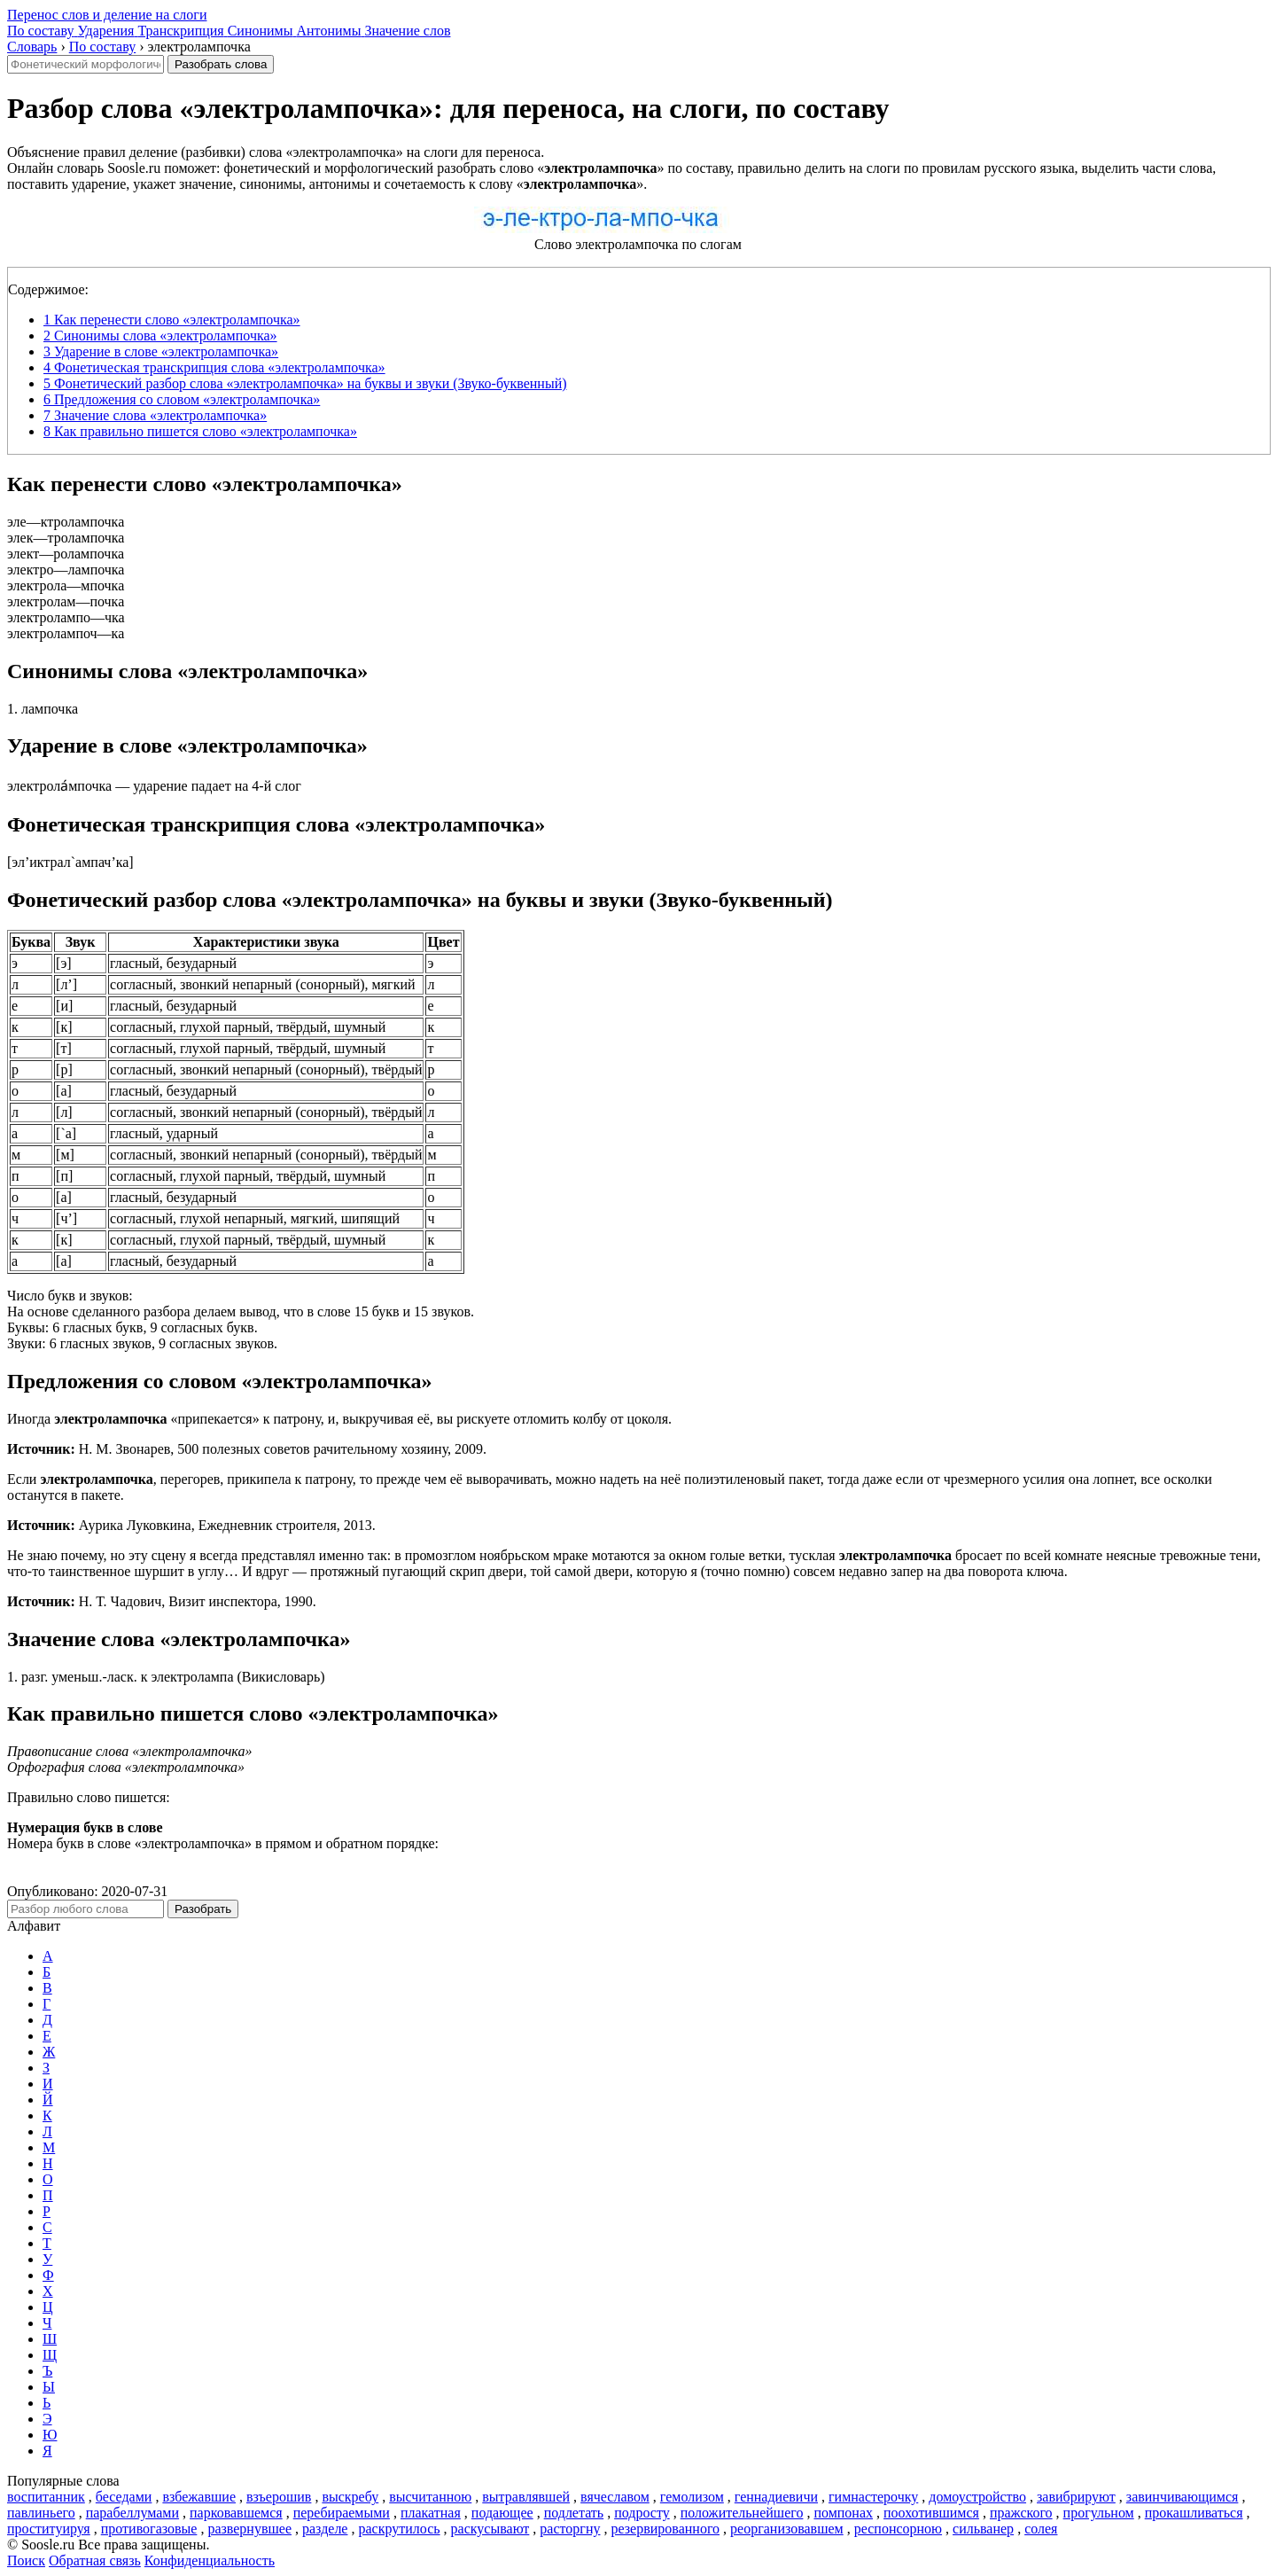 This screenshot has height=2576, width=1276. Describe the element at coordinates (200, 431) in the screenshot. I see `Как правильно пишется слово «электролампочка»` at that location.